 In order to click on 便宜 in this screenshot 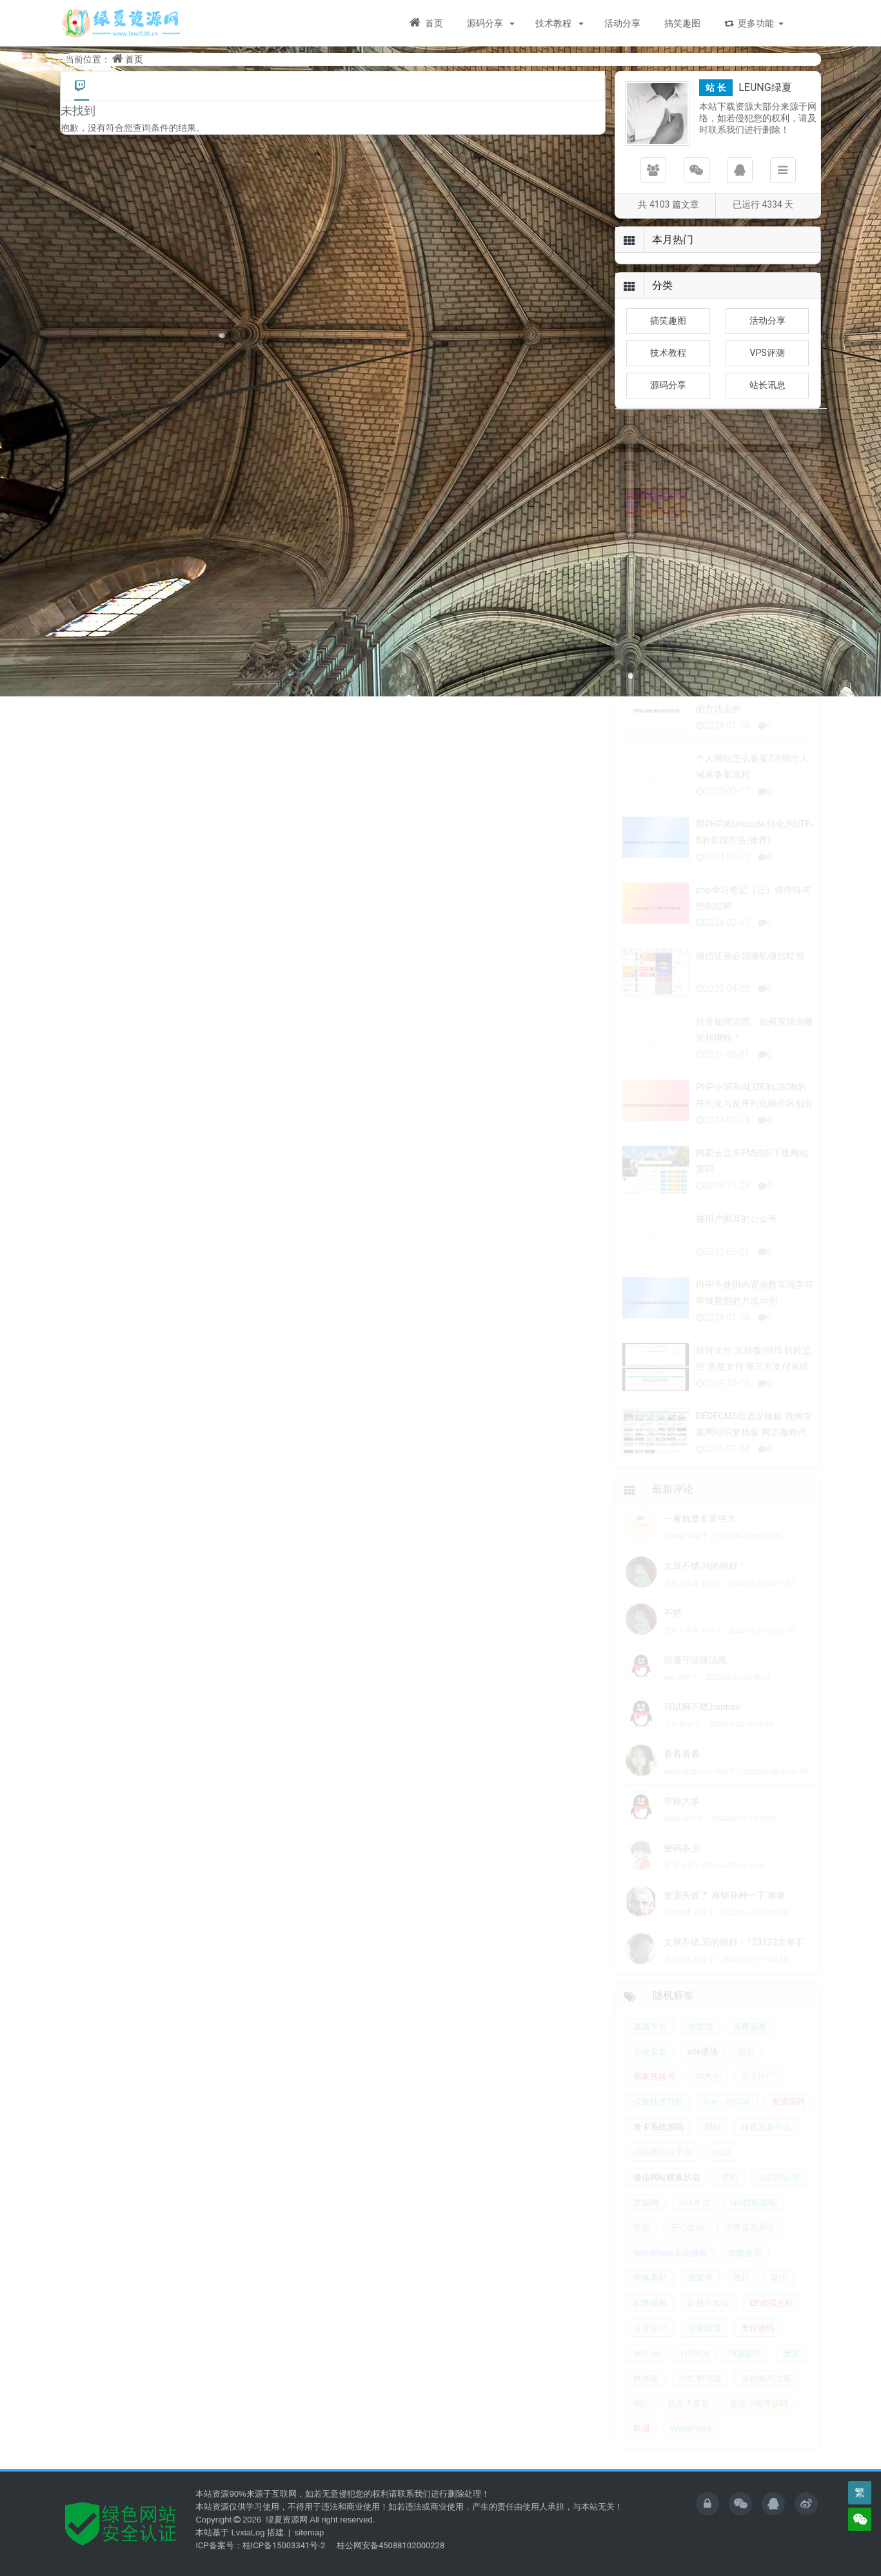, I will do `click(791, 2363)`.